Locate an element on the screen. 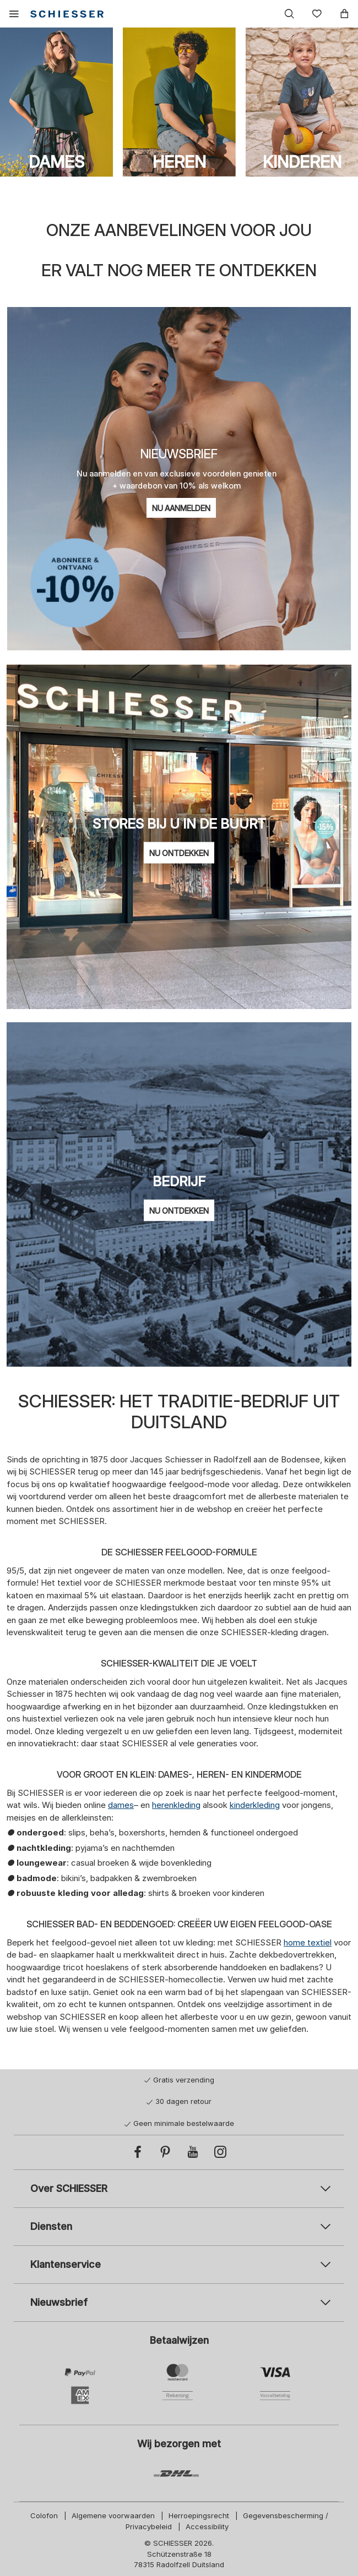 The height and width of the screenshot is (2576, 358). [Pinterest] is located at coordinates (165, 2152).